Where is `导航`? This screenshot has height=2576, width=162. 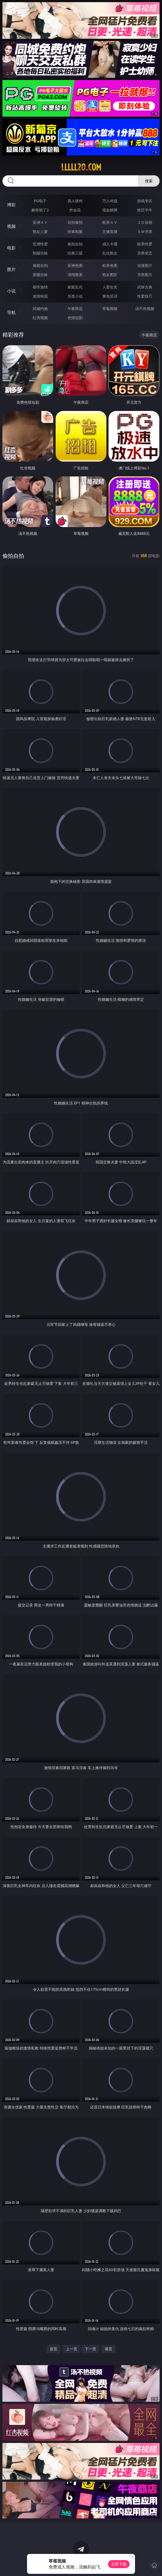 导航 is located at coordinates (11, 312).